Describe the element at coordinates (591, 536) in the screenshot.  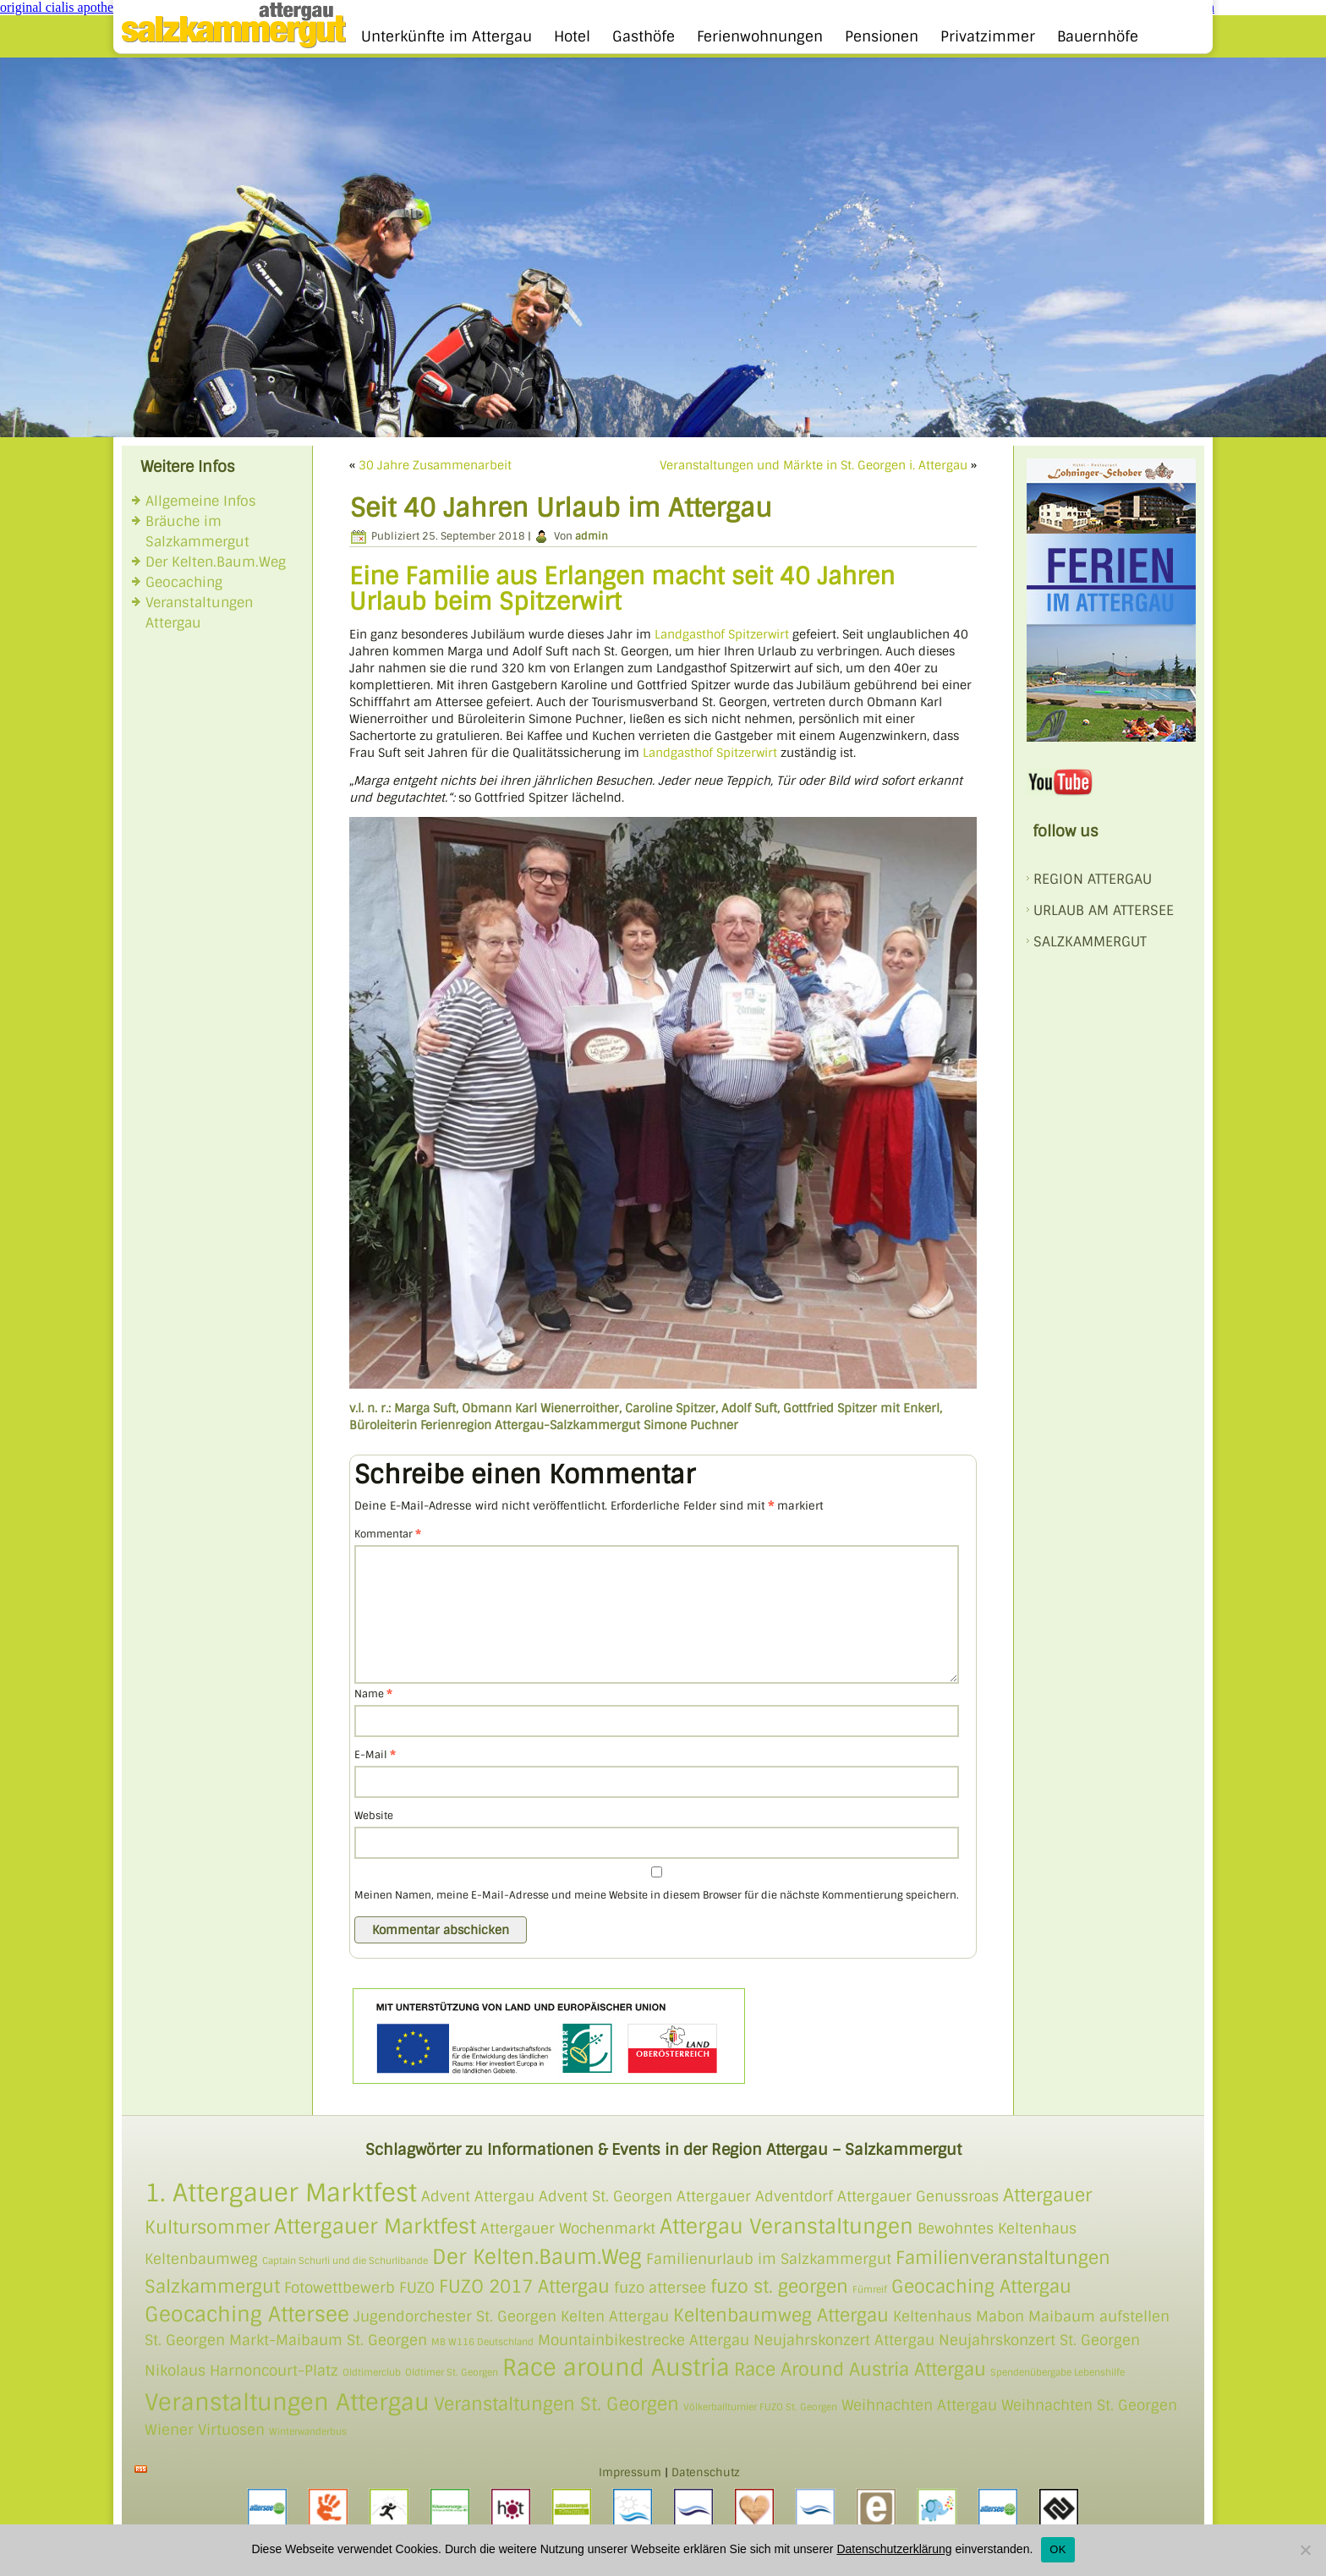
I see `admin` at that location.